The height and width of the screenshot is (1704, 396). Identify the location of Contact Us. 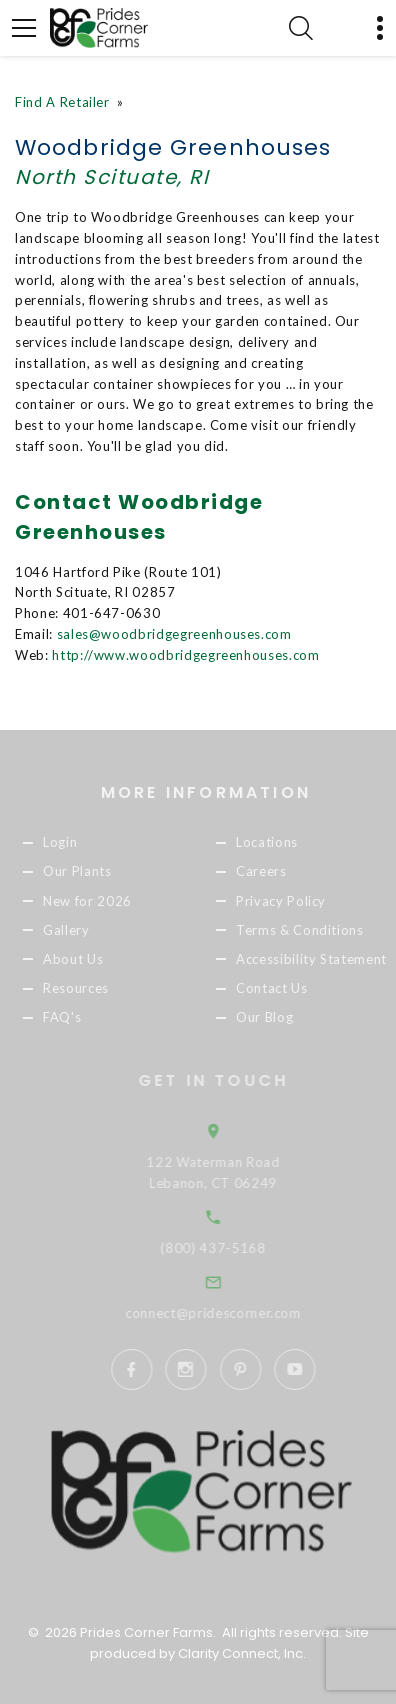
(281, 988).